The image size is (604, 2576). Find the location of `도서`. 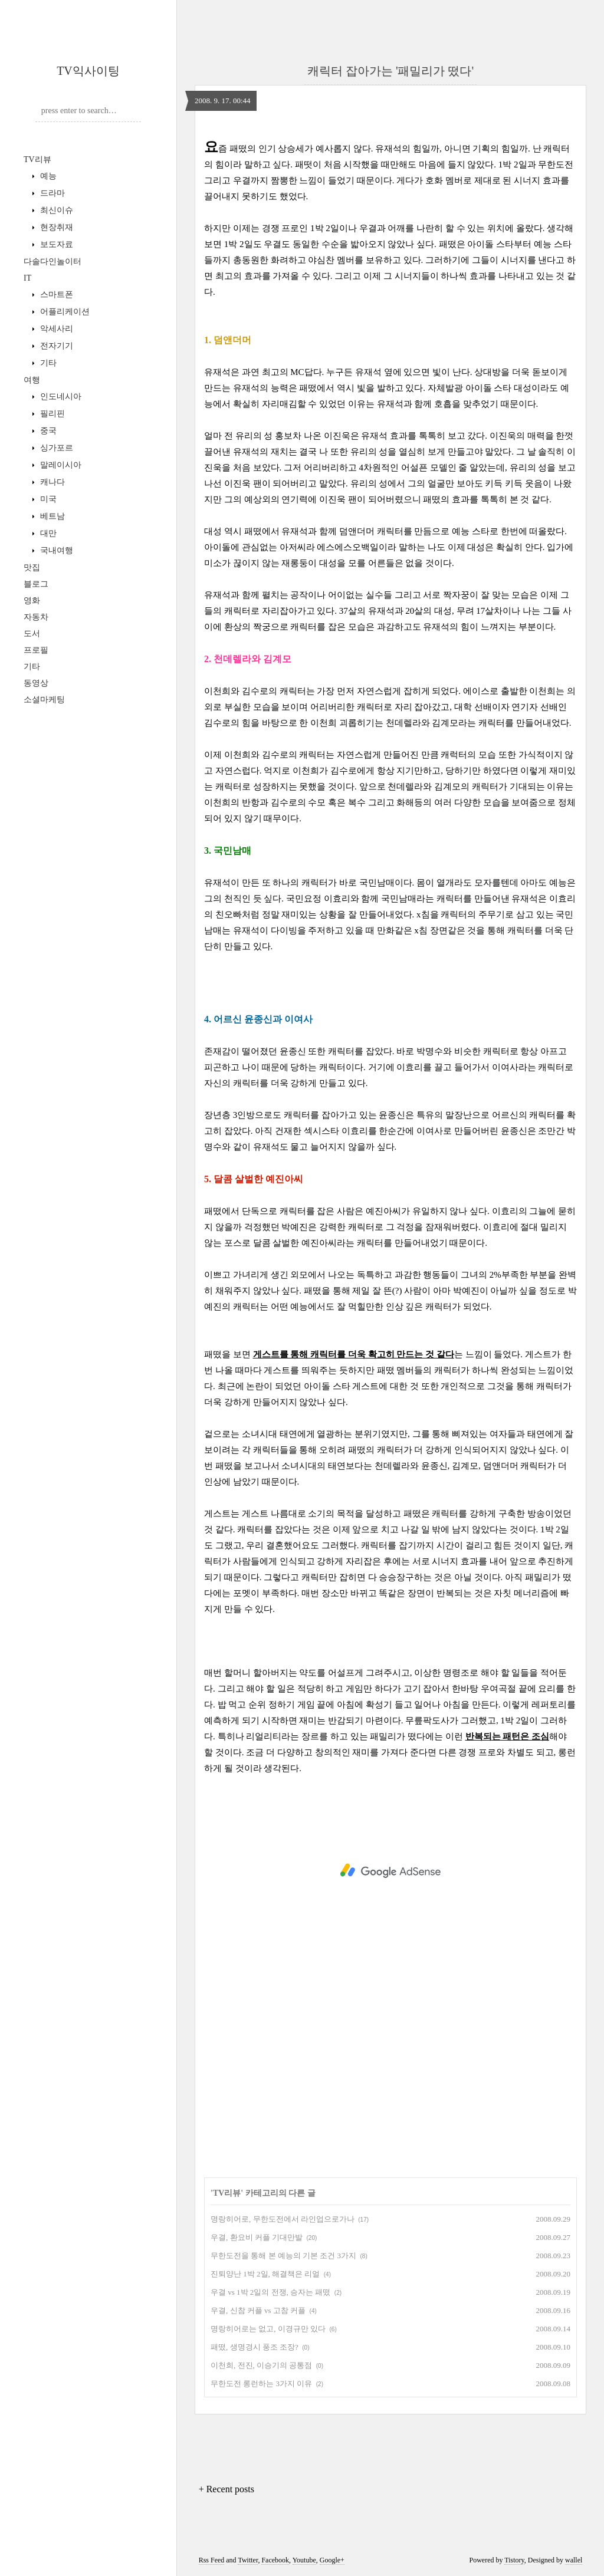

도서 is located at coordinates (32, 633).